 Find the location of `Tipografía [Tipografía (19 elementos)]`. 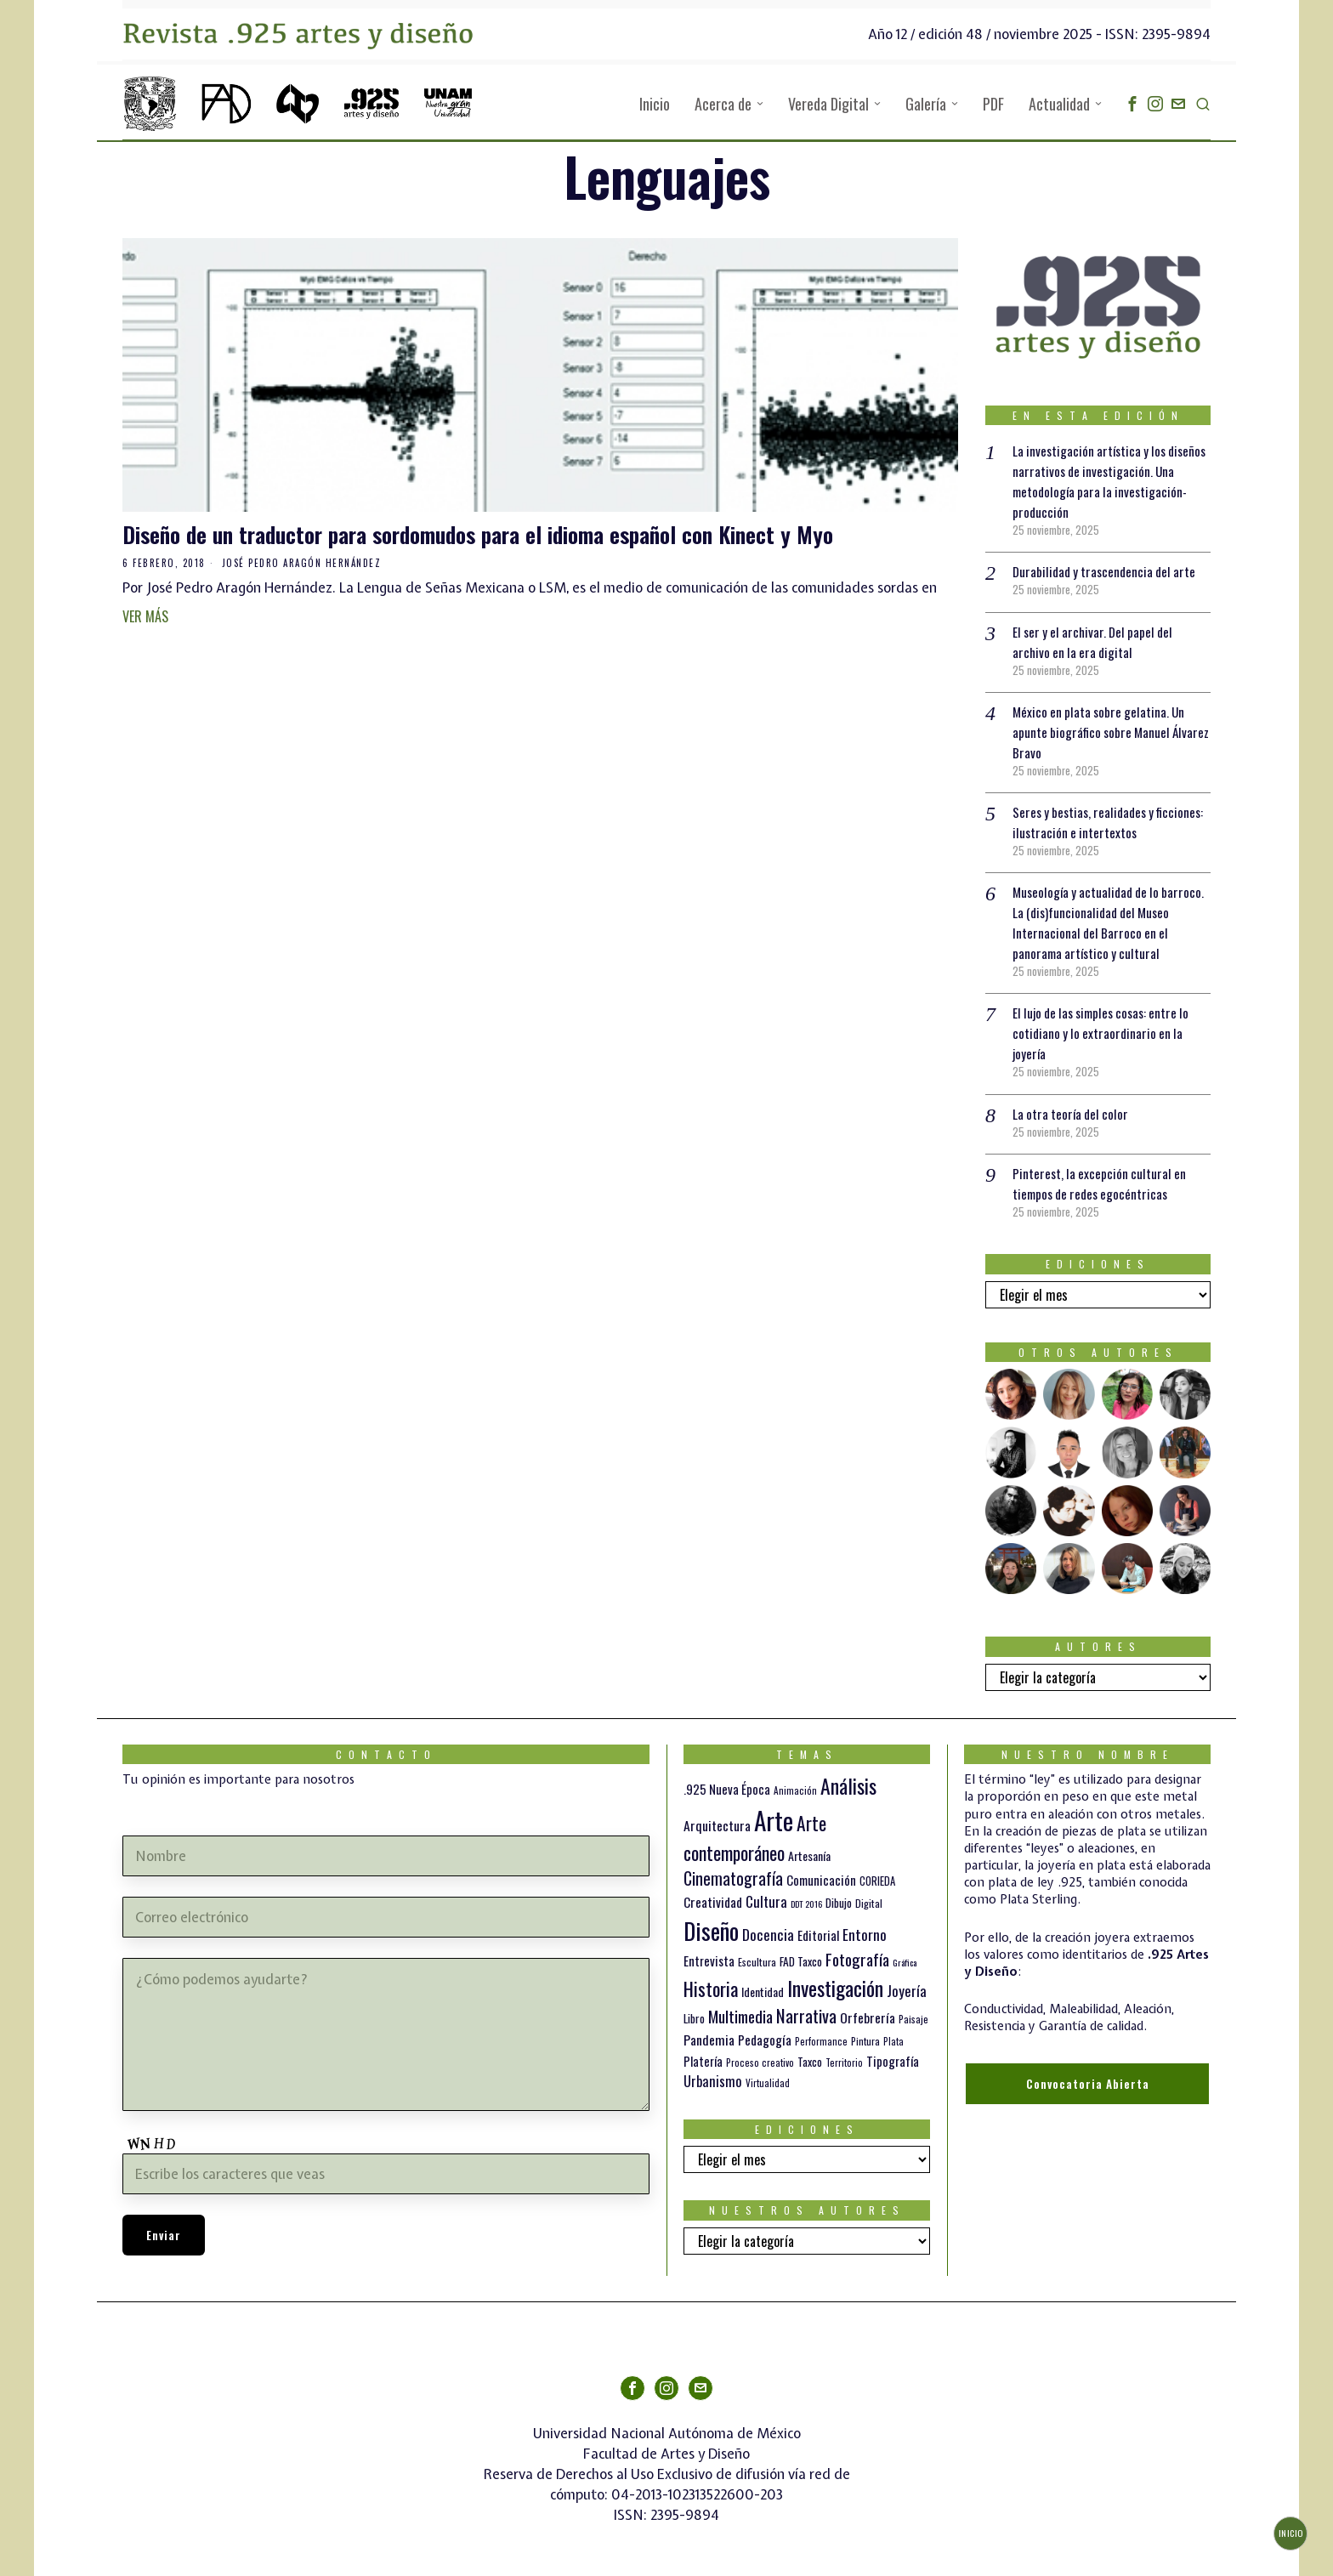

Tipografía [Tipografía (19 elementos)] is located at coordinates (892, 2060).